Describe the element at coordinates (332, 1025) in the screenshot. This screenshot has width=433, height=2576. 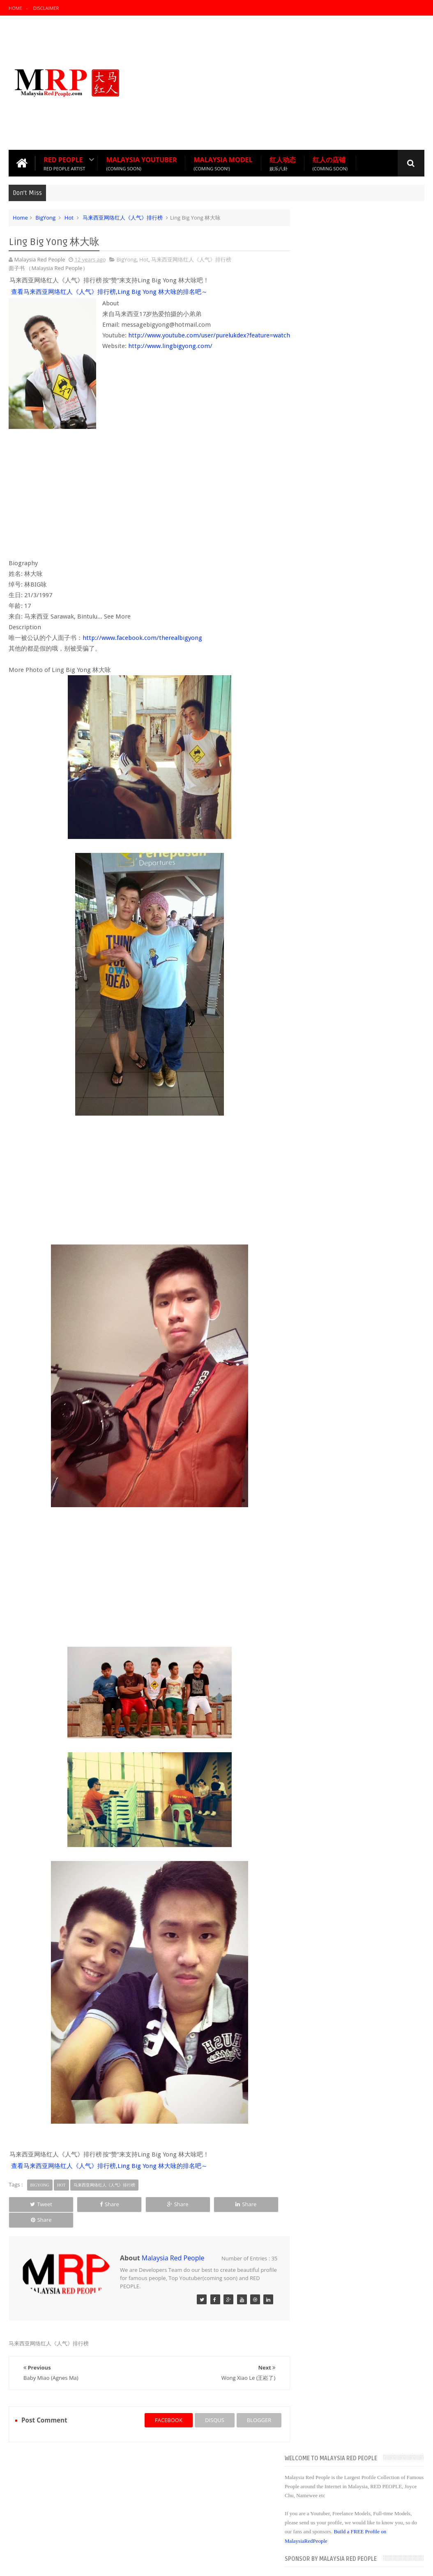
I see `May Ng (吴翠媚)` at that location.